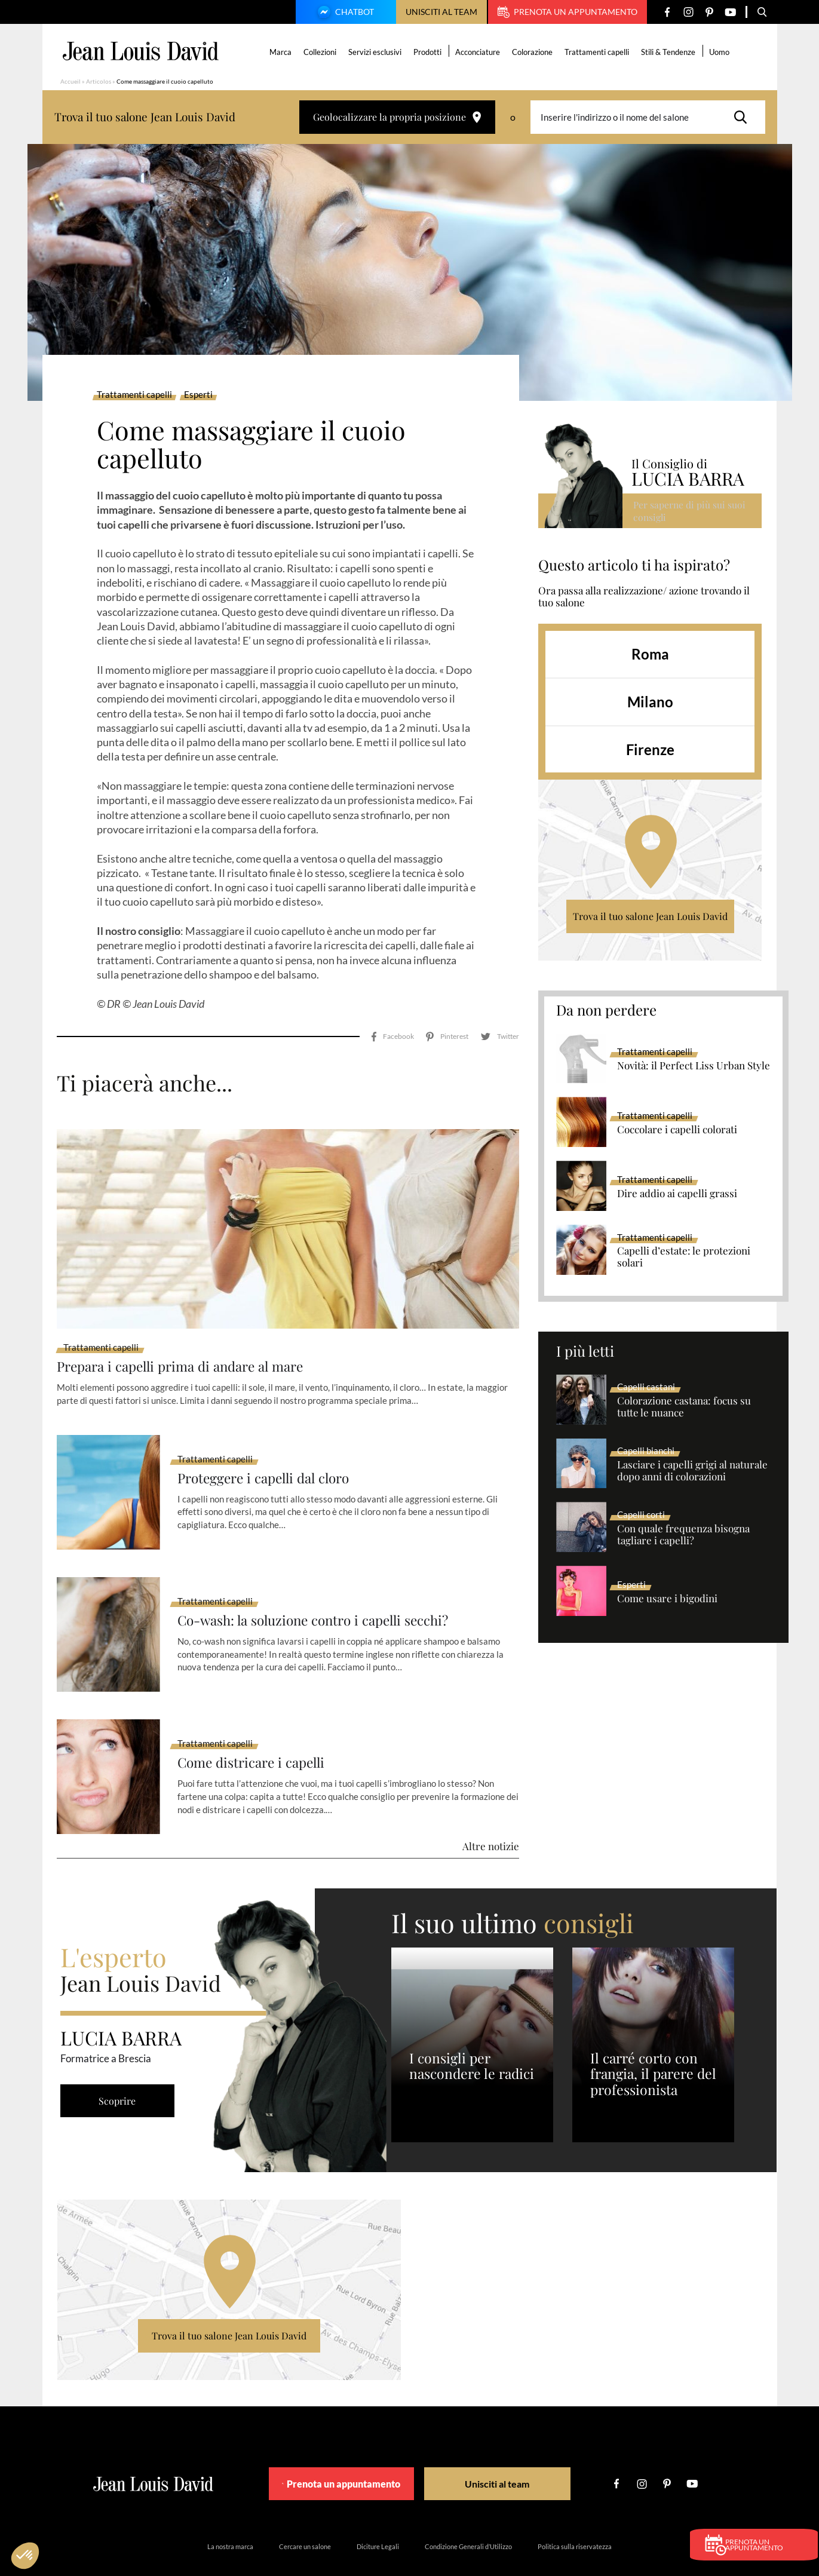 The height and width of the screenshot is (2576, 819). I want to click on Cercare un salone, so click(305, 2513).